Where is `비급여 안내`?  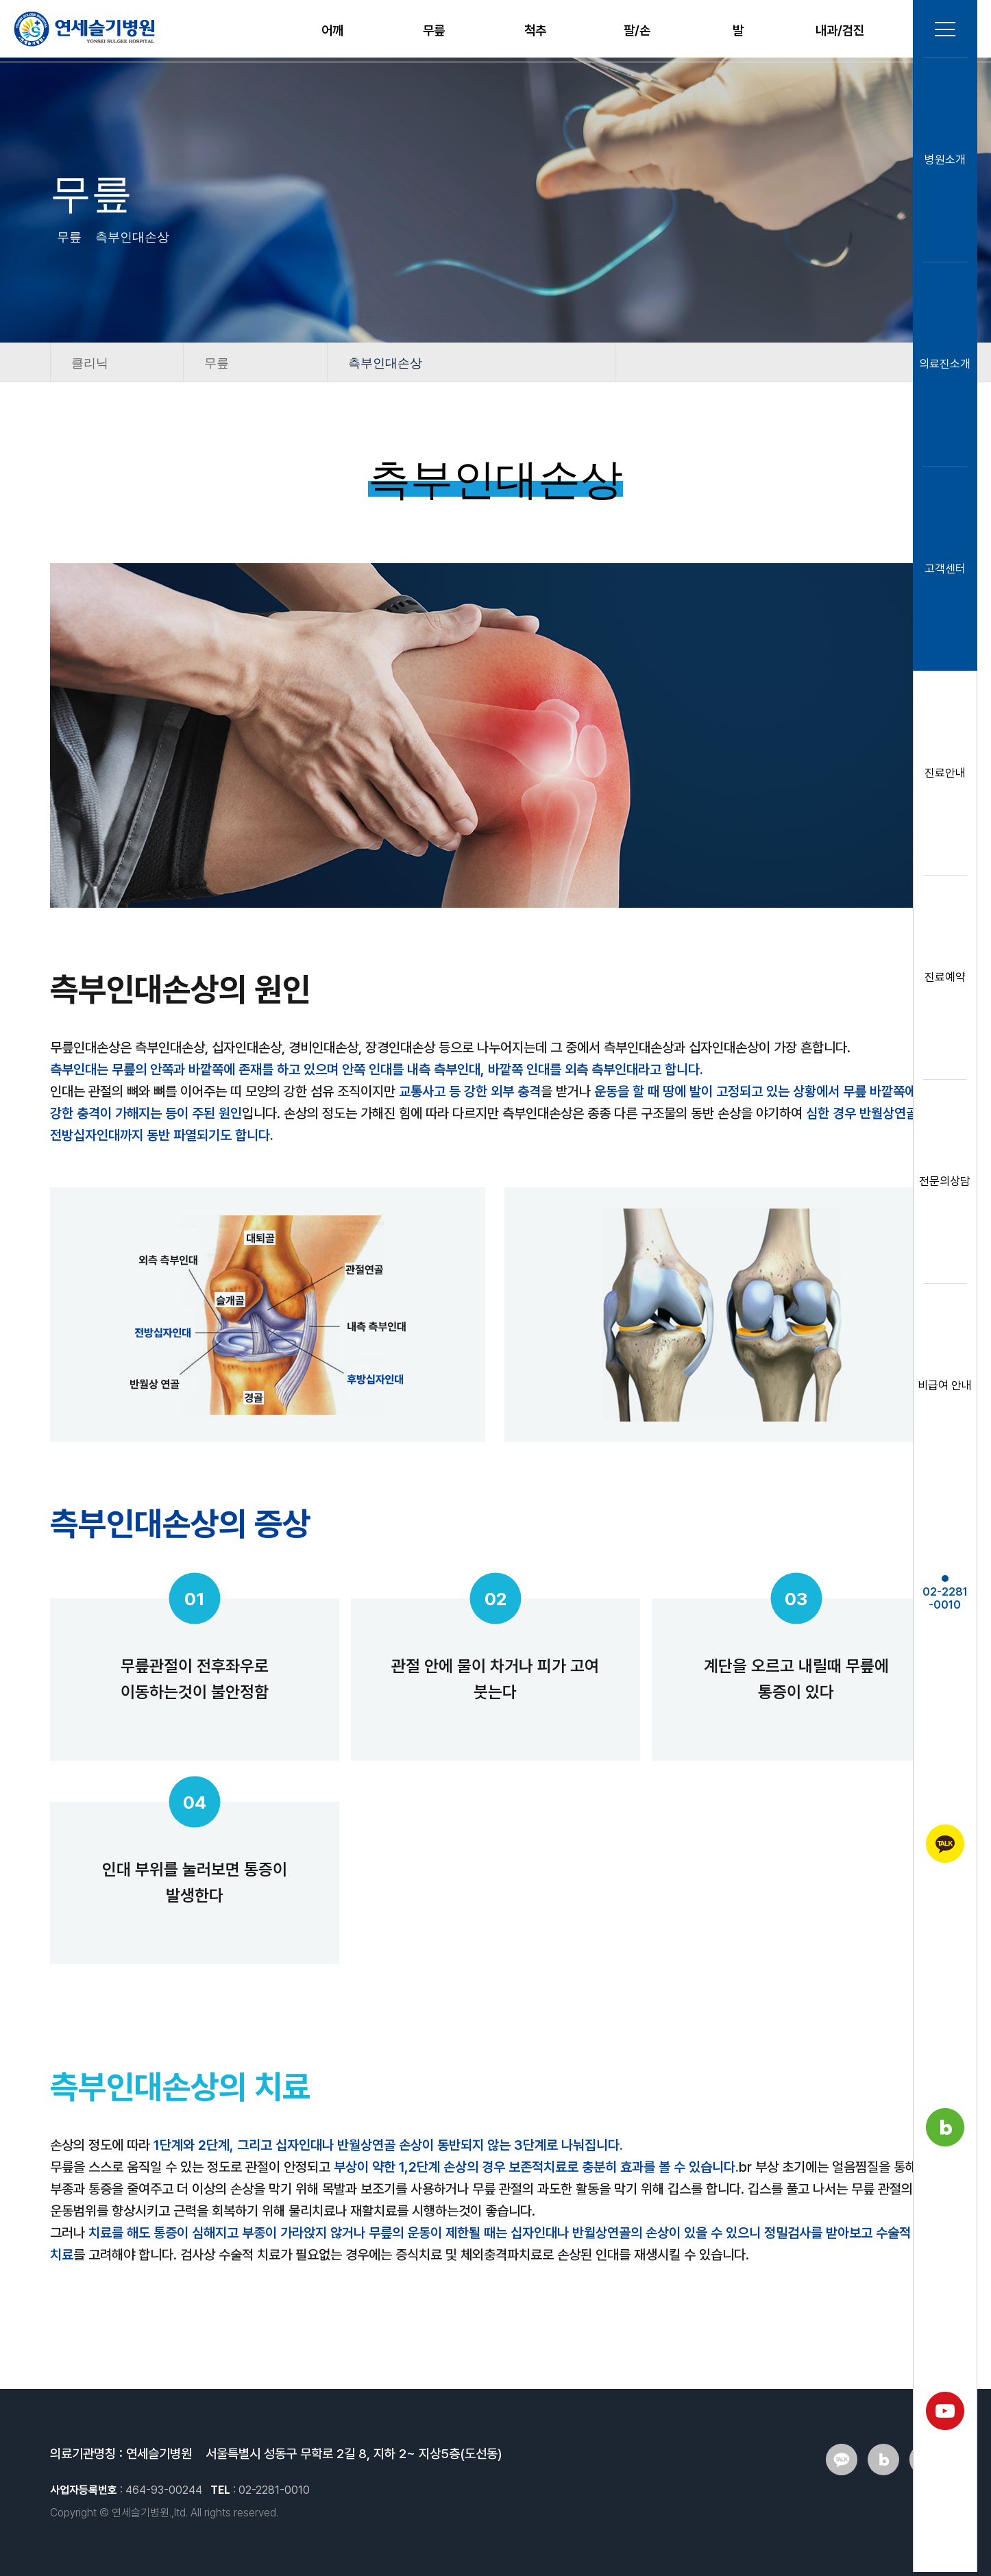 비급여 안내 is located at coordinates (943, 1389).